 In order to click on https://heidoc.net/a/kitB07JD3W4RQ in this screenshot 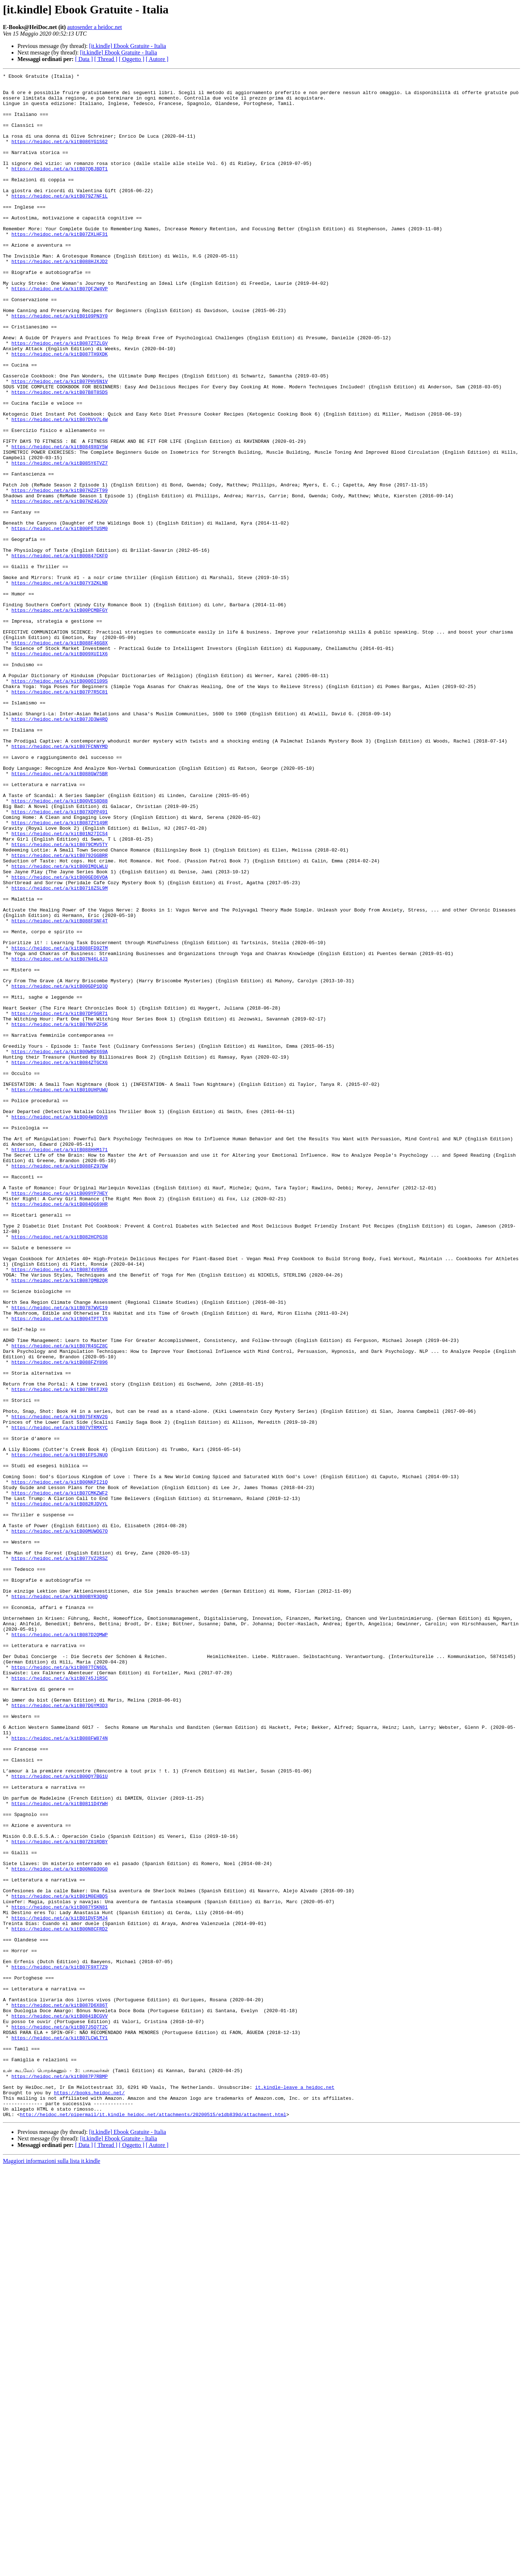, I will do `click(59, 848)`.